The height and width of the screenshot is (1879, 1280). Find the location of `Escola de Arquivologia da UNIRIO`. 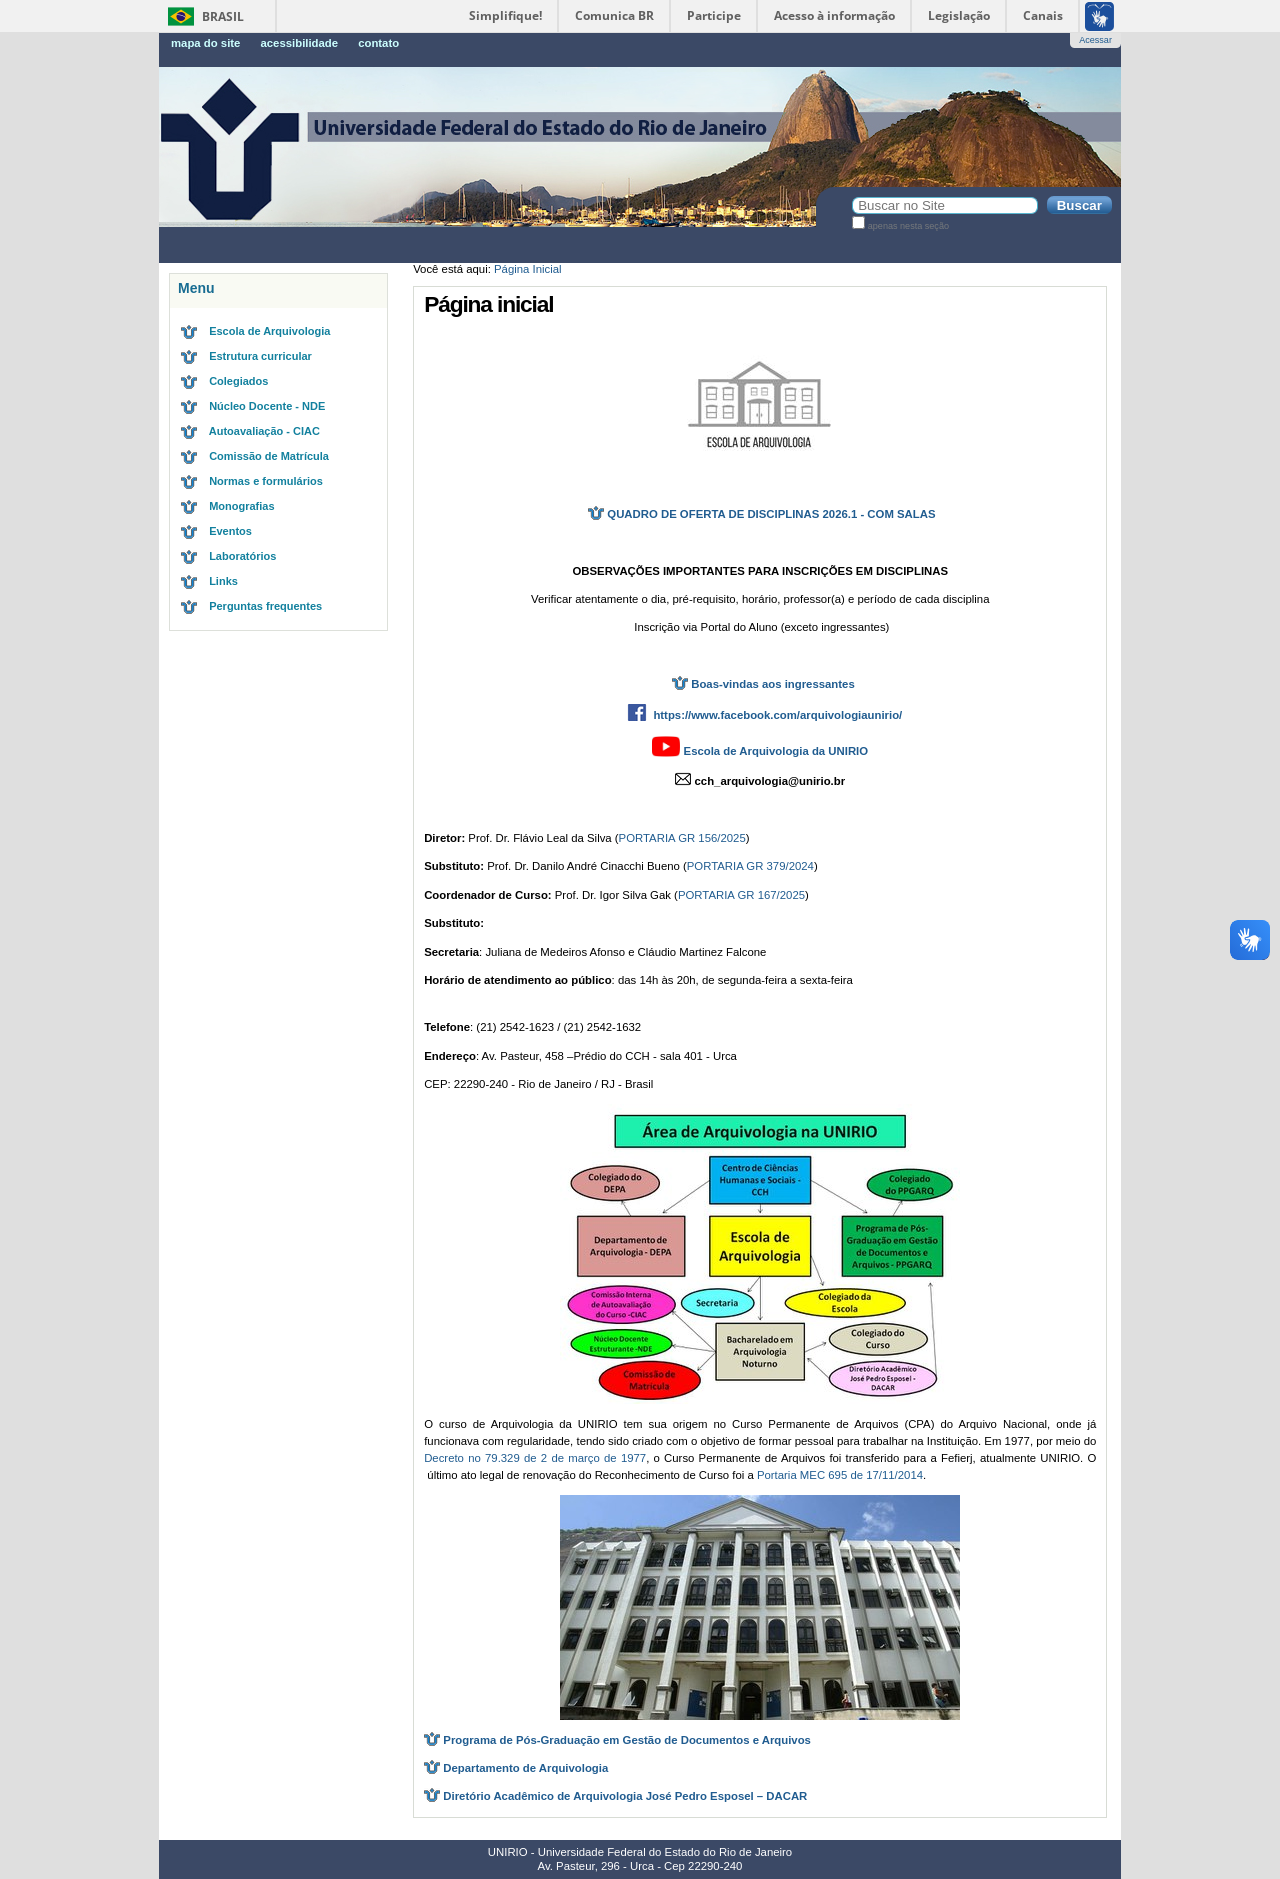

Escola de Arquivologia da UNIRIO is located at coordinates (776, 751).